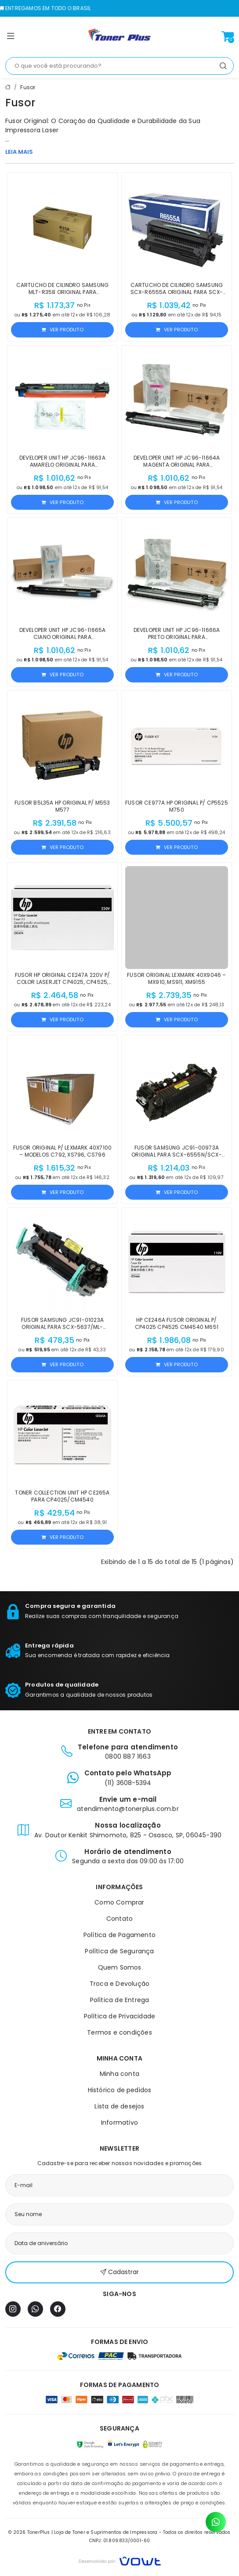 The image size is (239, 2576). Describe the element at coordinates (177, 464) in the screenshot. I see `Developer Unit HP JC96-11664A Magenta Original para E77822z/E77825dn/E77830z` at that location.